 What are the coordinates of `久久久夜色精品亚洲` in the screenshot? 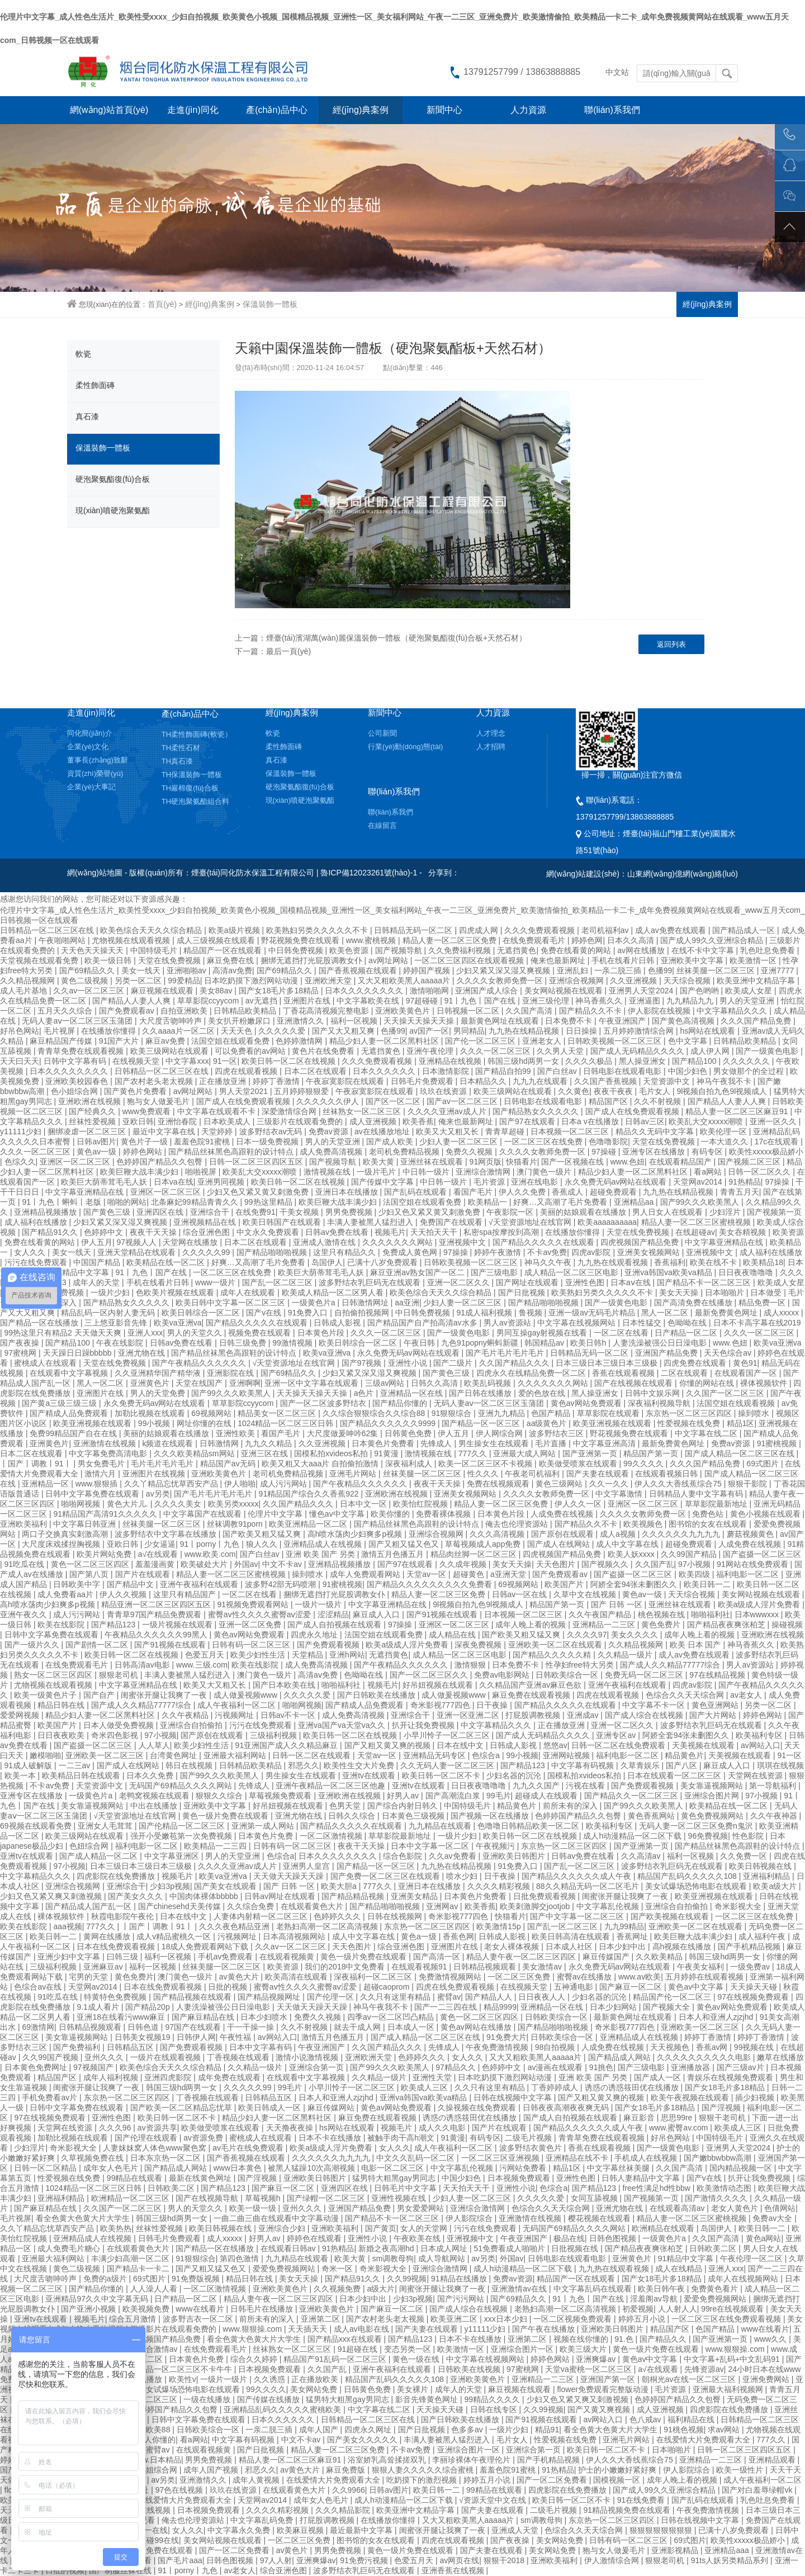 It's located at (235, 1926).